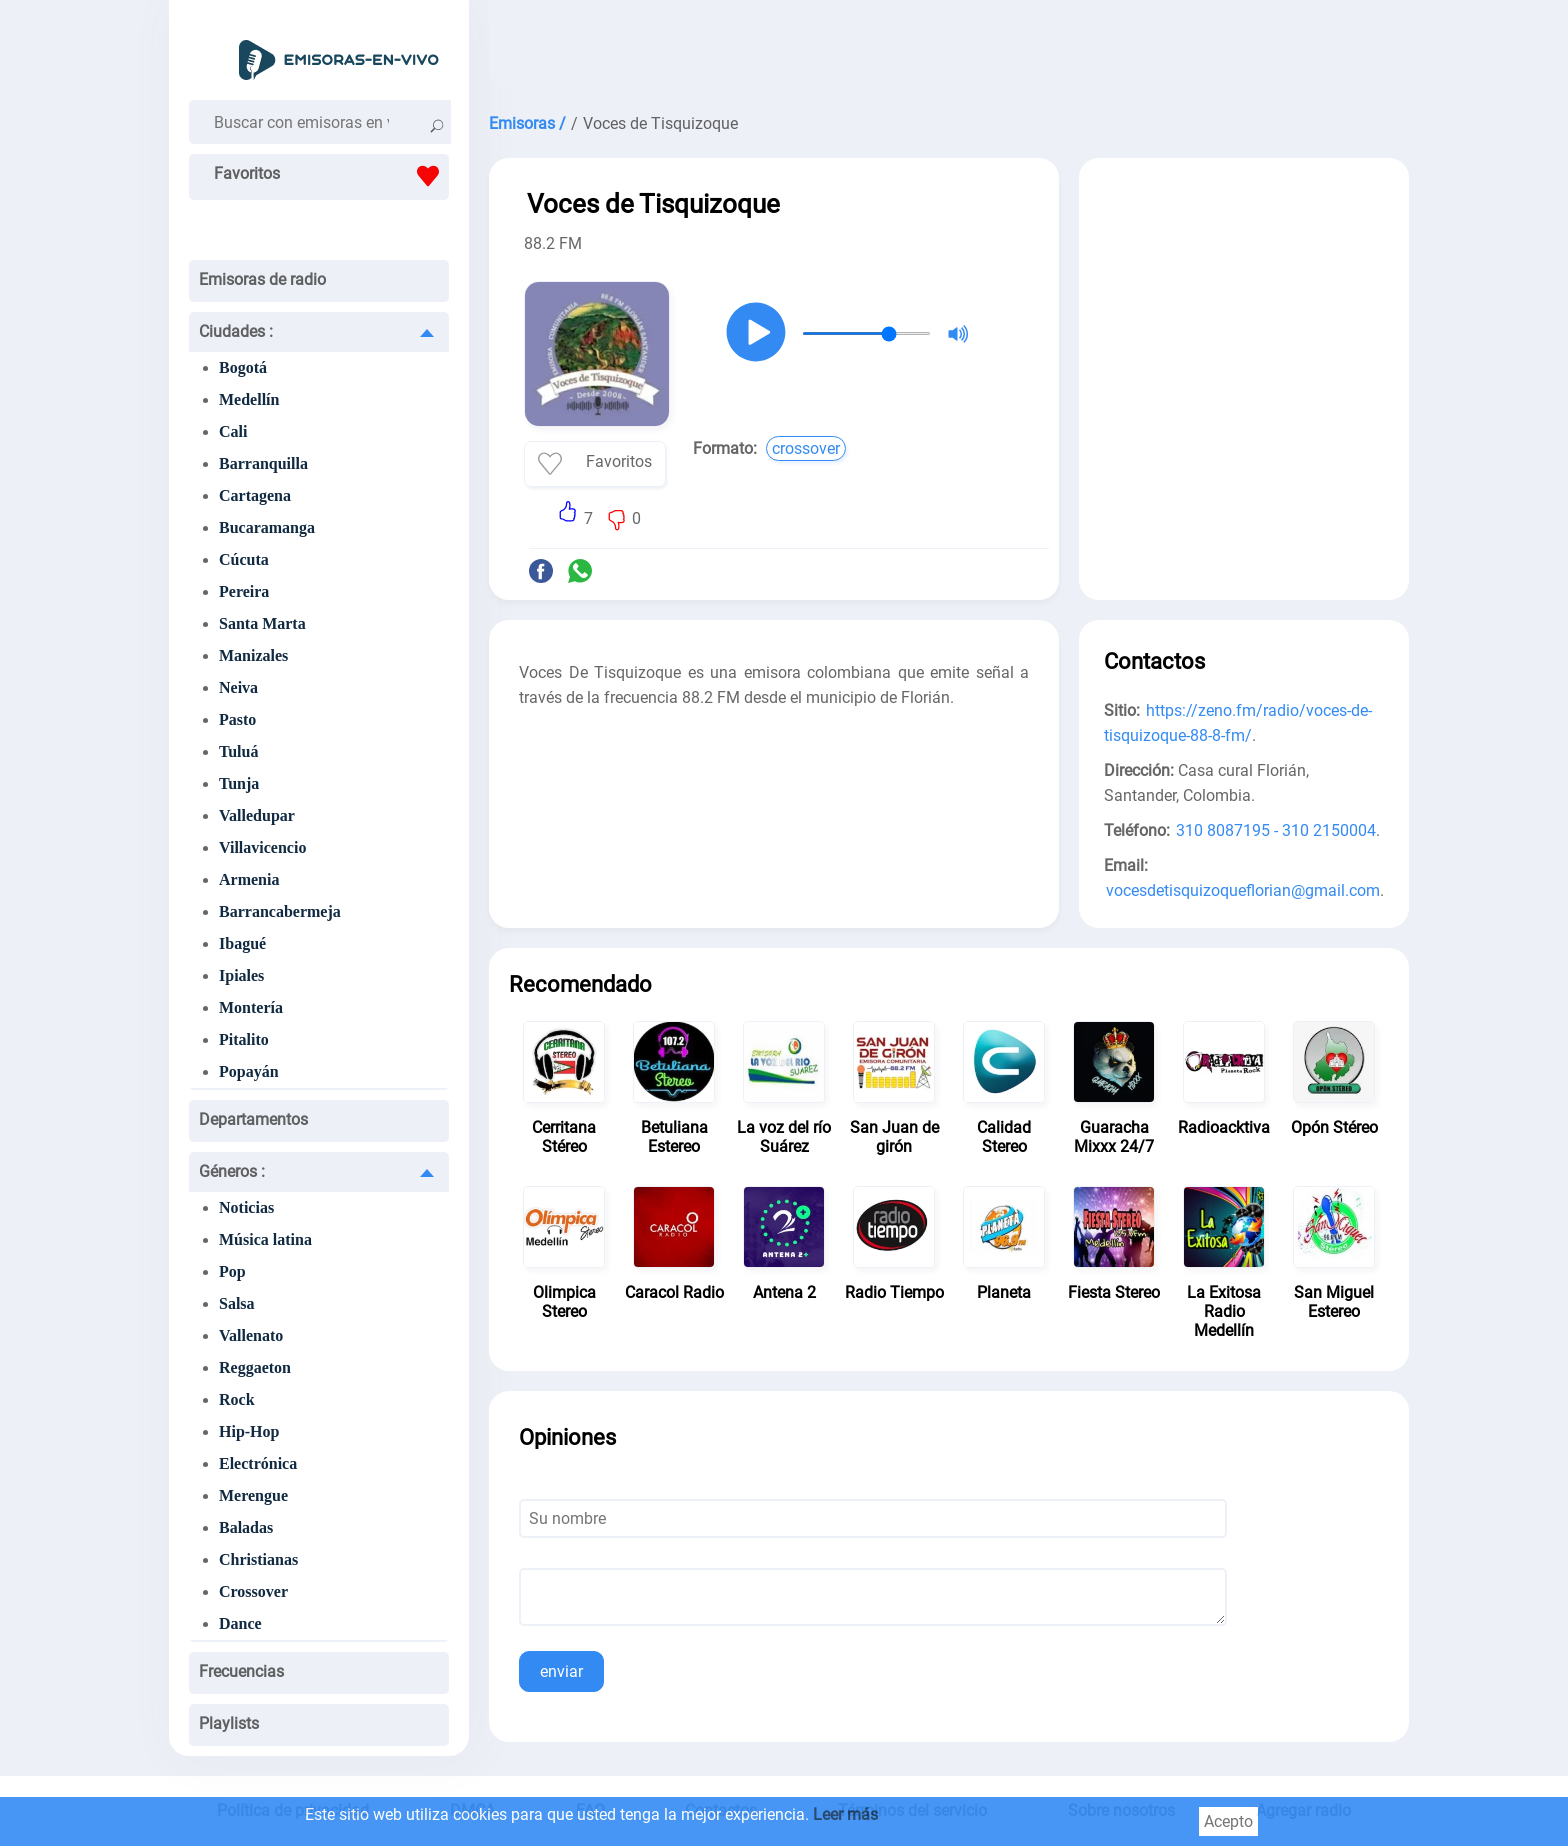 The width and height of the screenshot is (1568, 1846). What do you see at coordinates (238, 751) in the screenshot?
I see `Tuluá` at bounding box center [238, 751].